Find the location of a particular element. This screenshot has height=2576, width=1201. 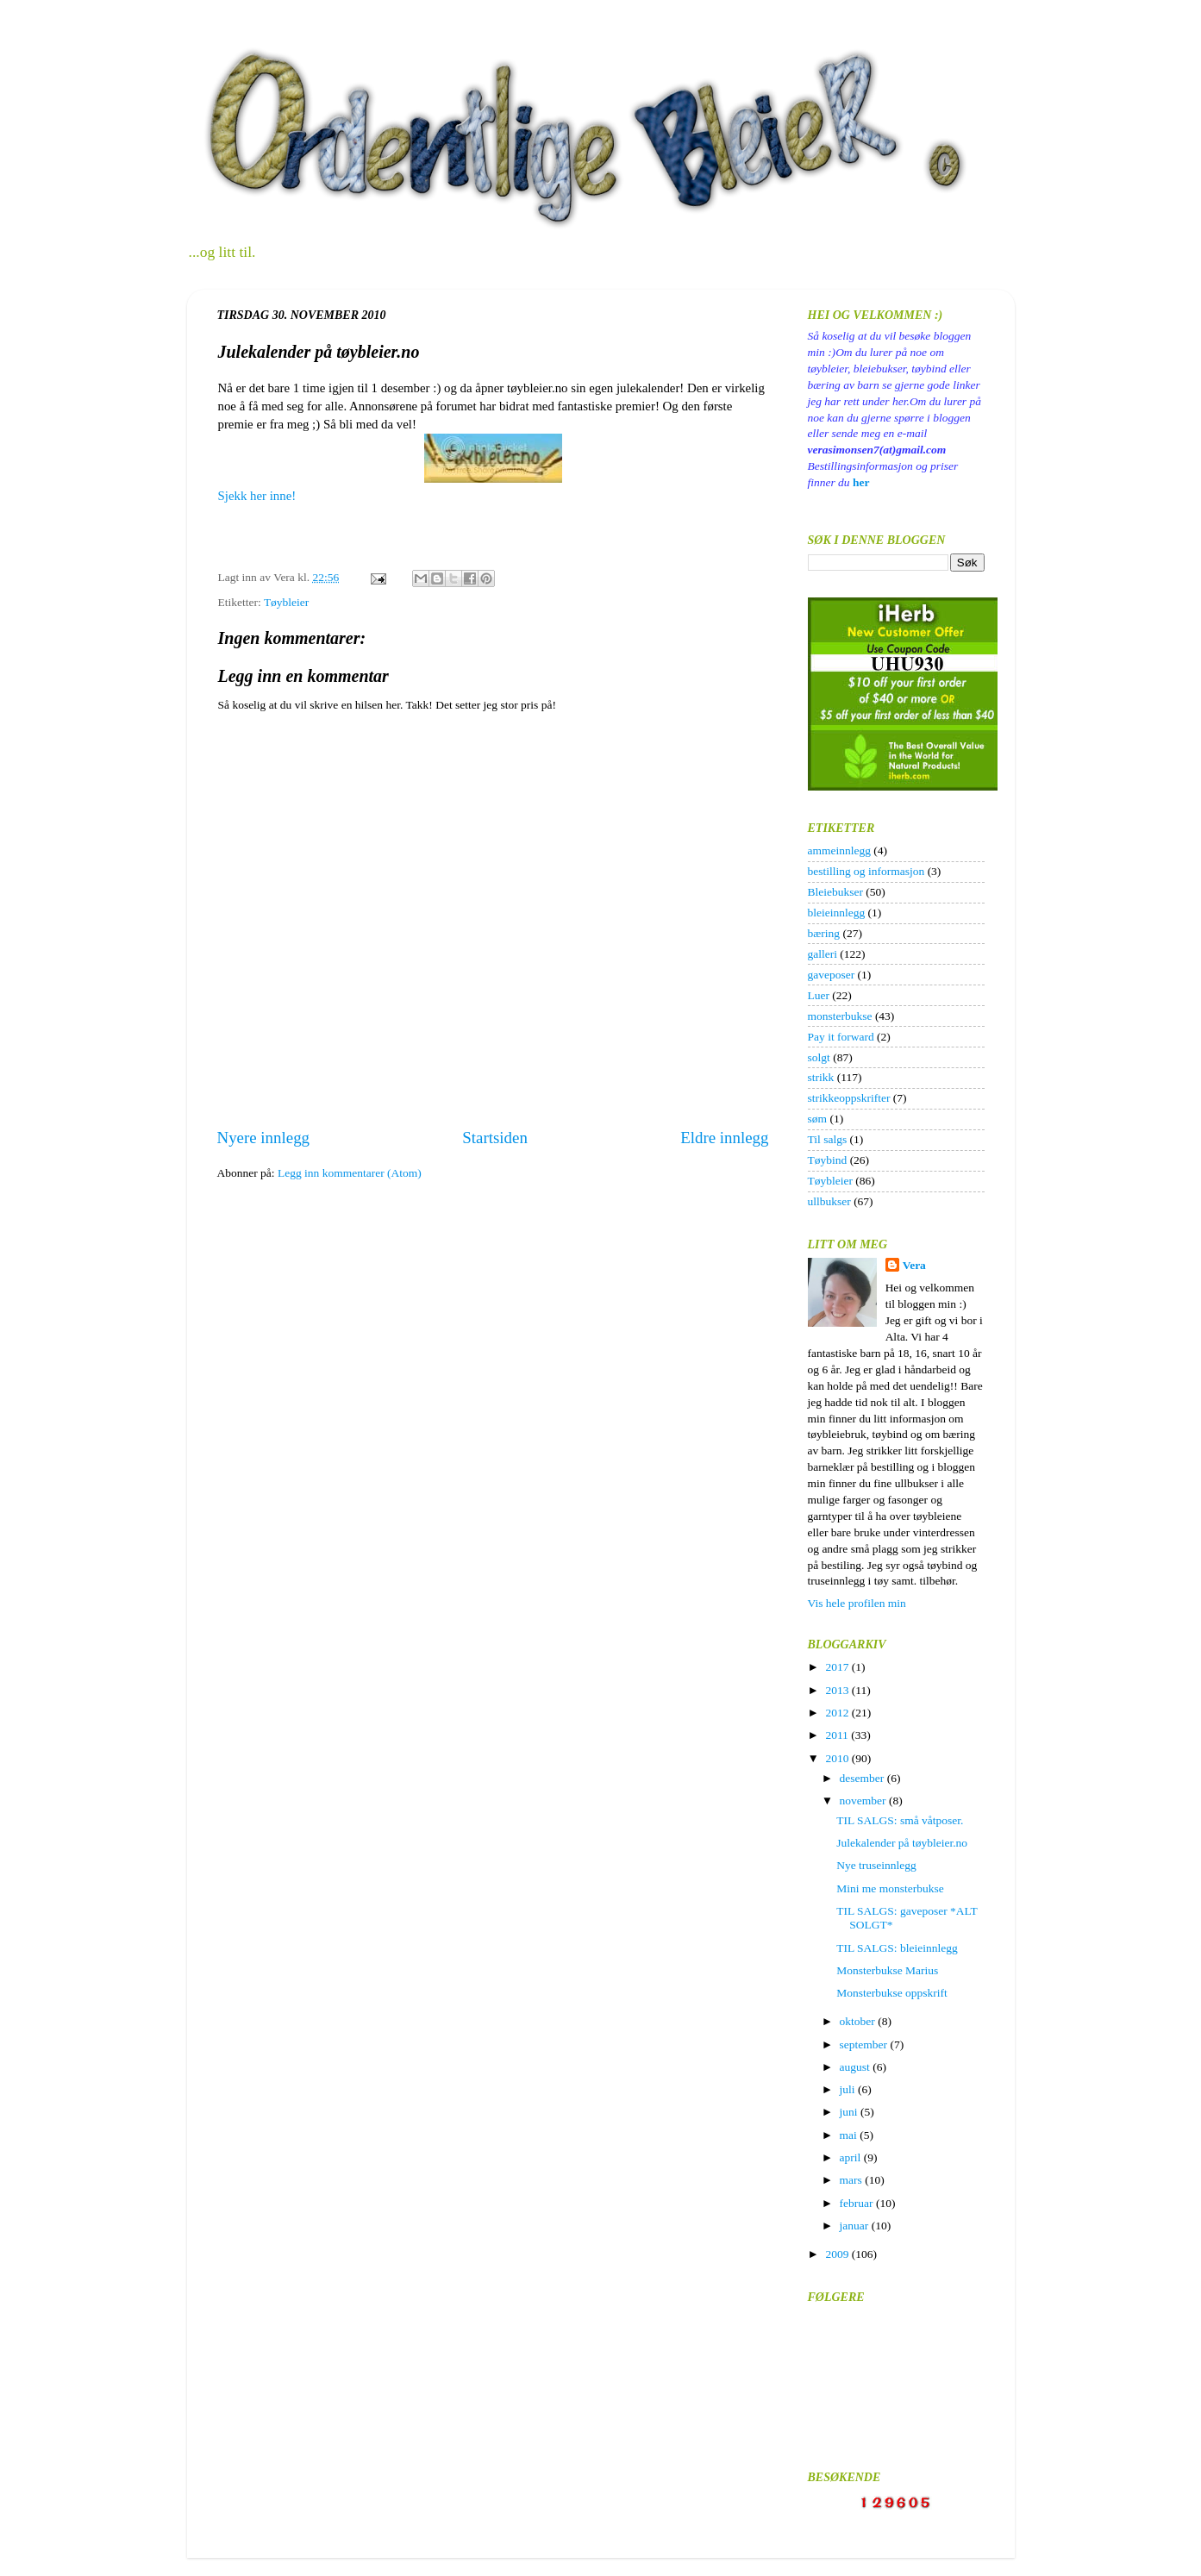

februar is located at coordinates (858, 2203).